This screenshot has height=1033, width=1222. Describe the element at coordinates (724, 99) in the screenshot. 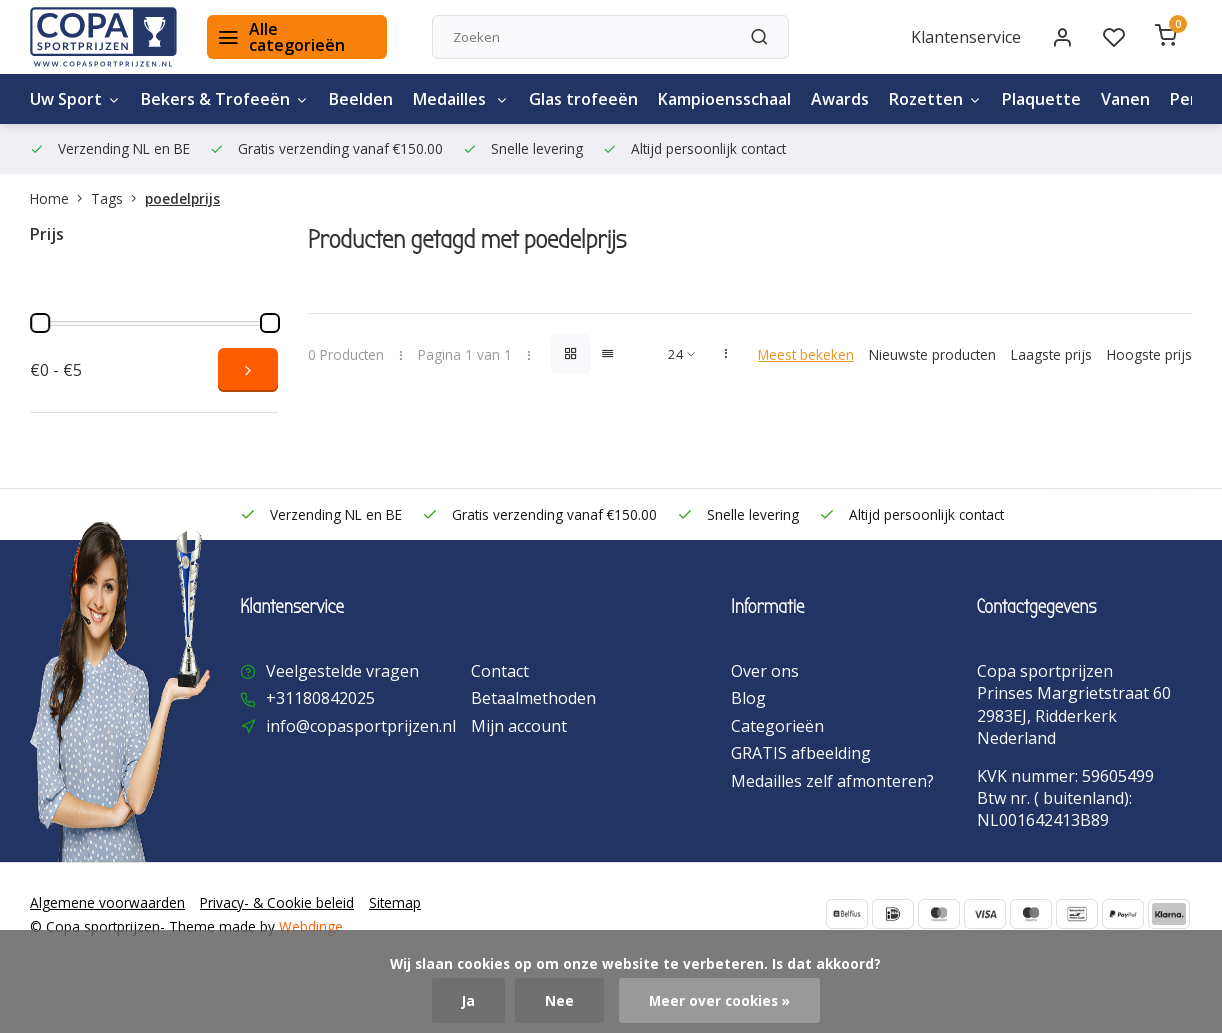

I see `Kampioensschaal` at that location.